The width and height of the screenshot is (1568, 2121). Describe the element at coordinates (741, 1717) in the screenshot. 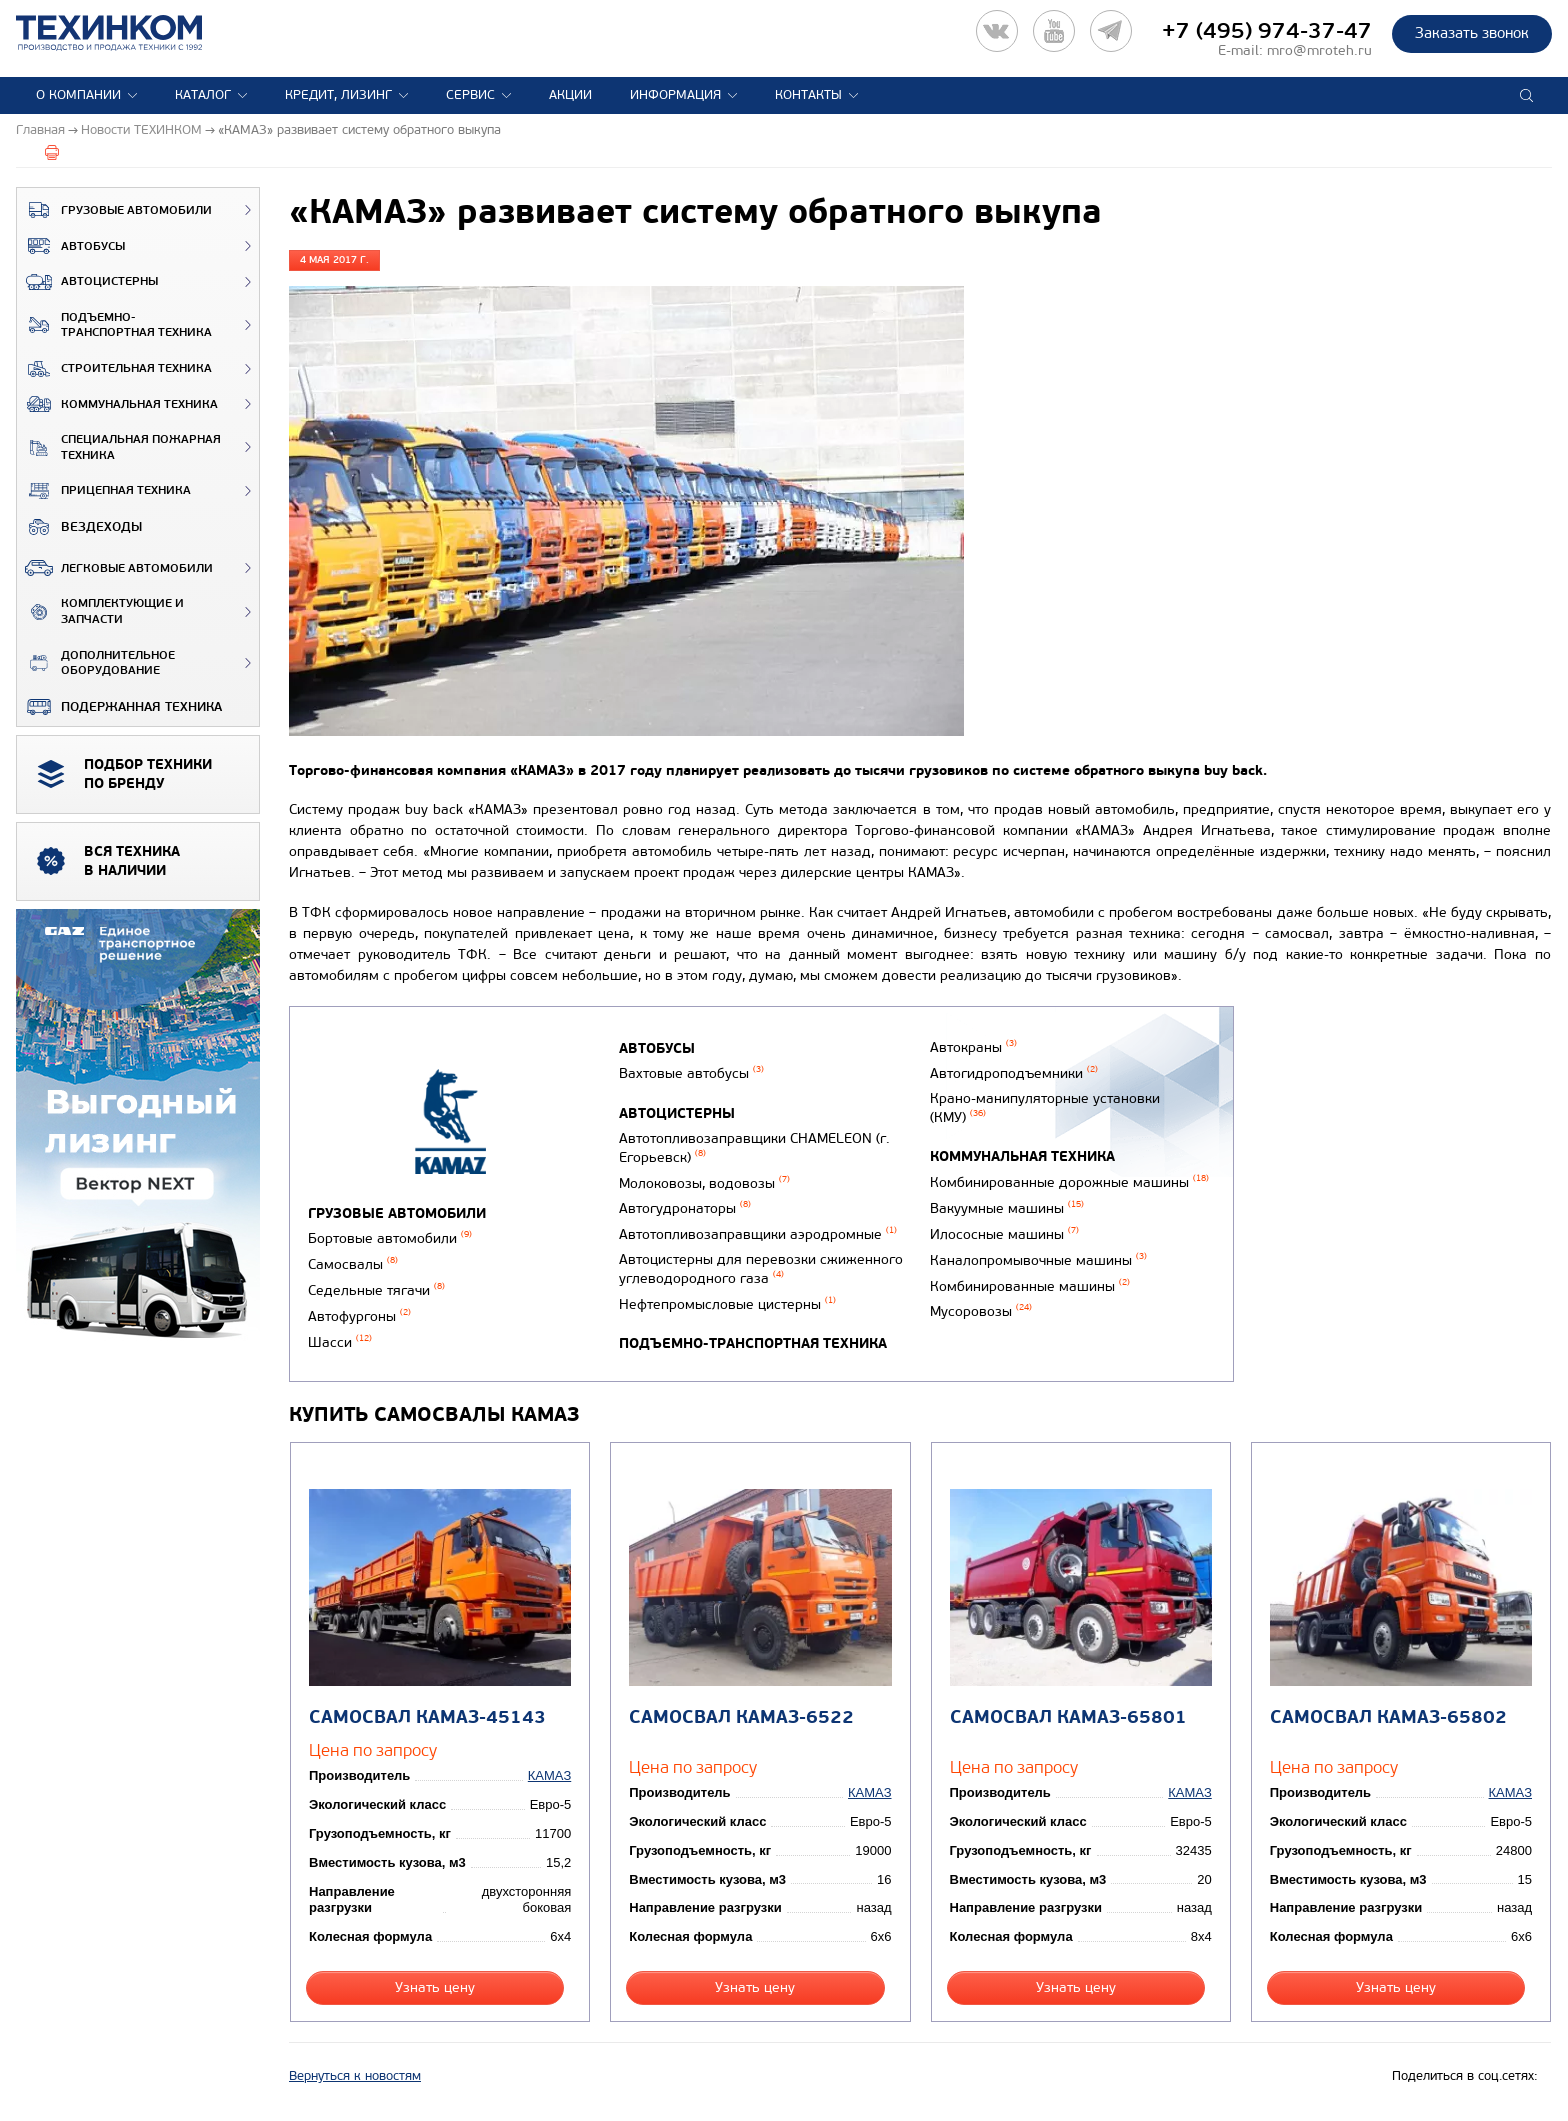

I see `Самосвал КАМАЗ-6522` at that location.